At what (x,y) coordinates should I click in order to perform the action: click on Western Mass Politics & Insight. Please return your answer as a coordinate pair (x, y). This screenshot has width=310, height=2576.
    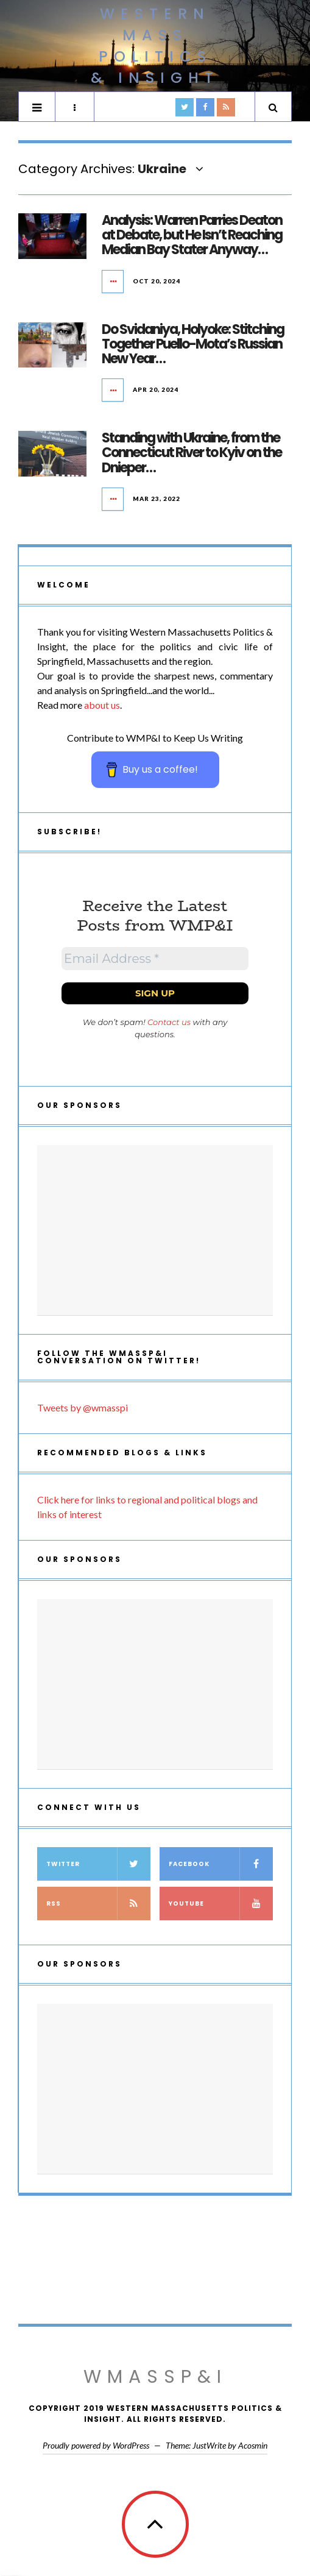
    Looking at the image, I should click on (155, 46).